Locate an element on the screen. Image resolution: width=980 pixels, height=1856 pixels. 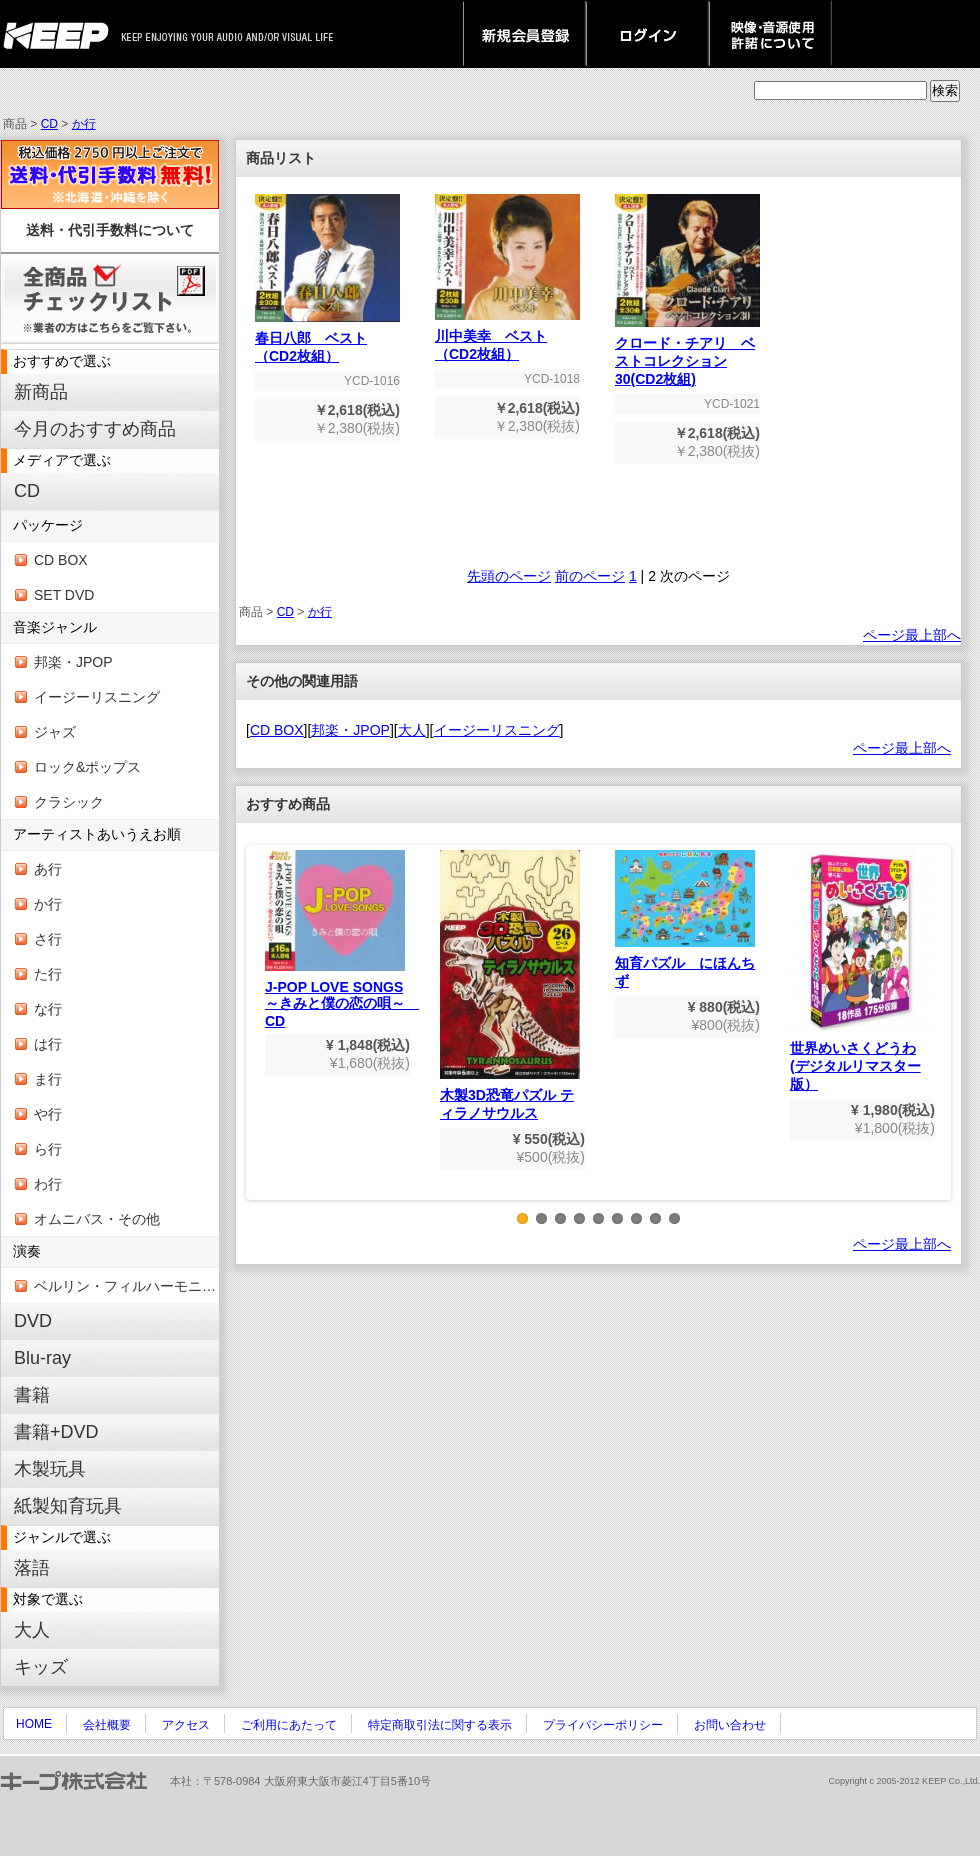
か行 is located at coordinates (84, 124).